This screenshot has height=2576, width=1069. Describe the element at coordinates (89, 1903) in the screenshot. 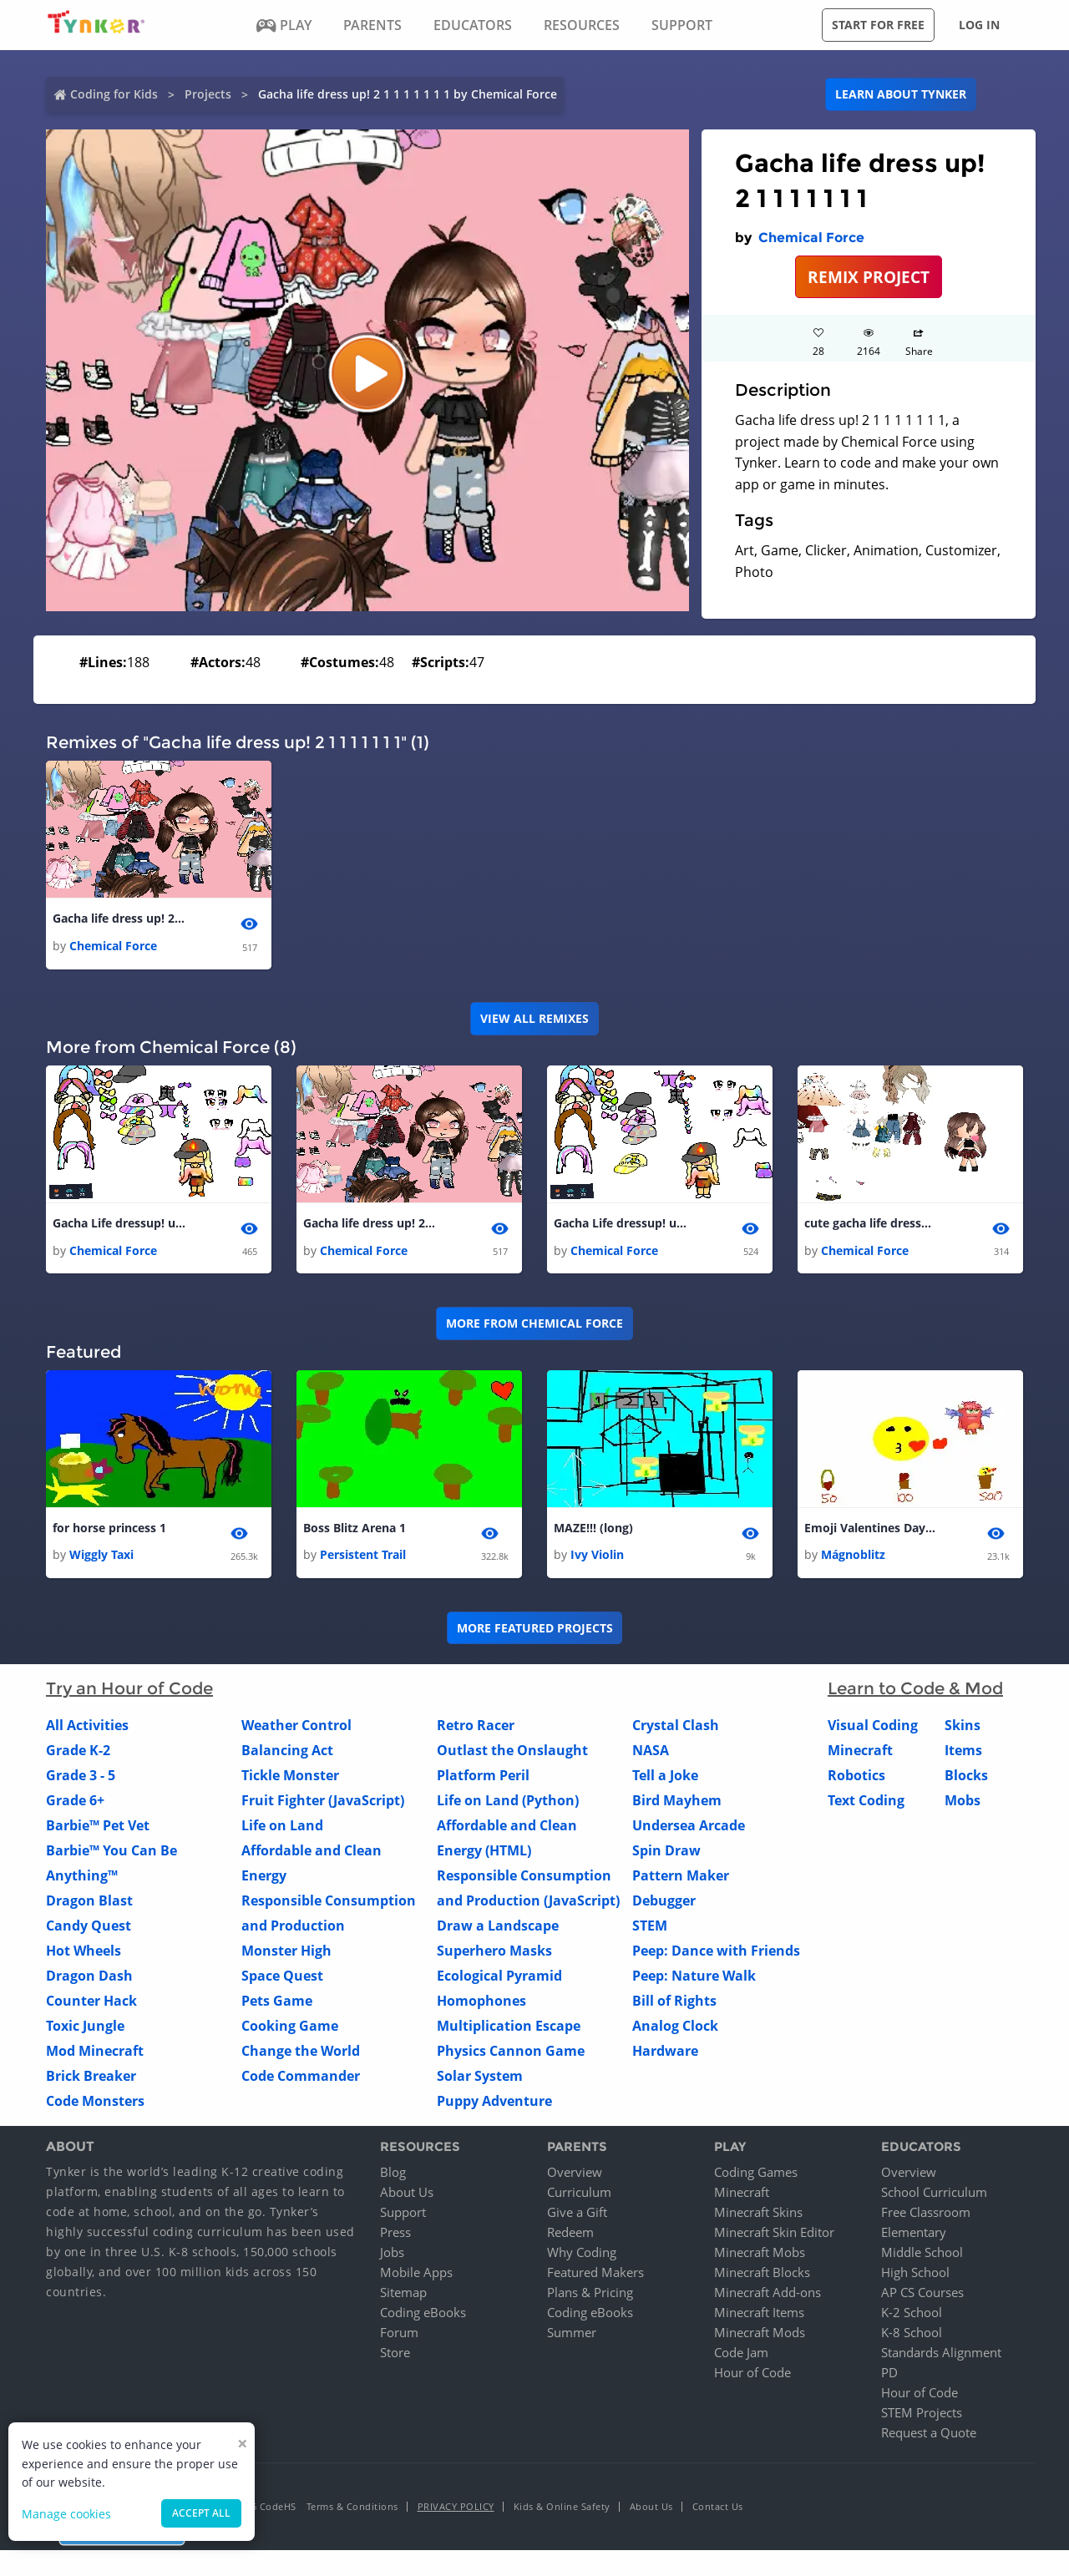

I see `Dragon Blast` at that location.